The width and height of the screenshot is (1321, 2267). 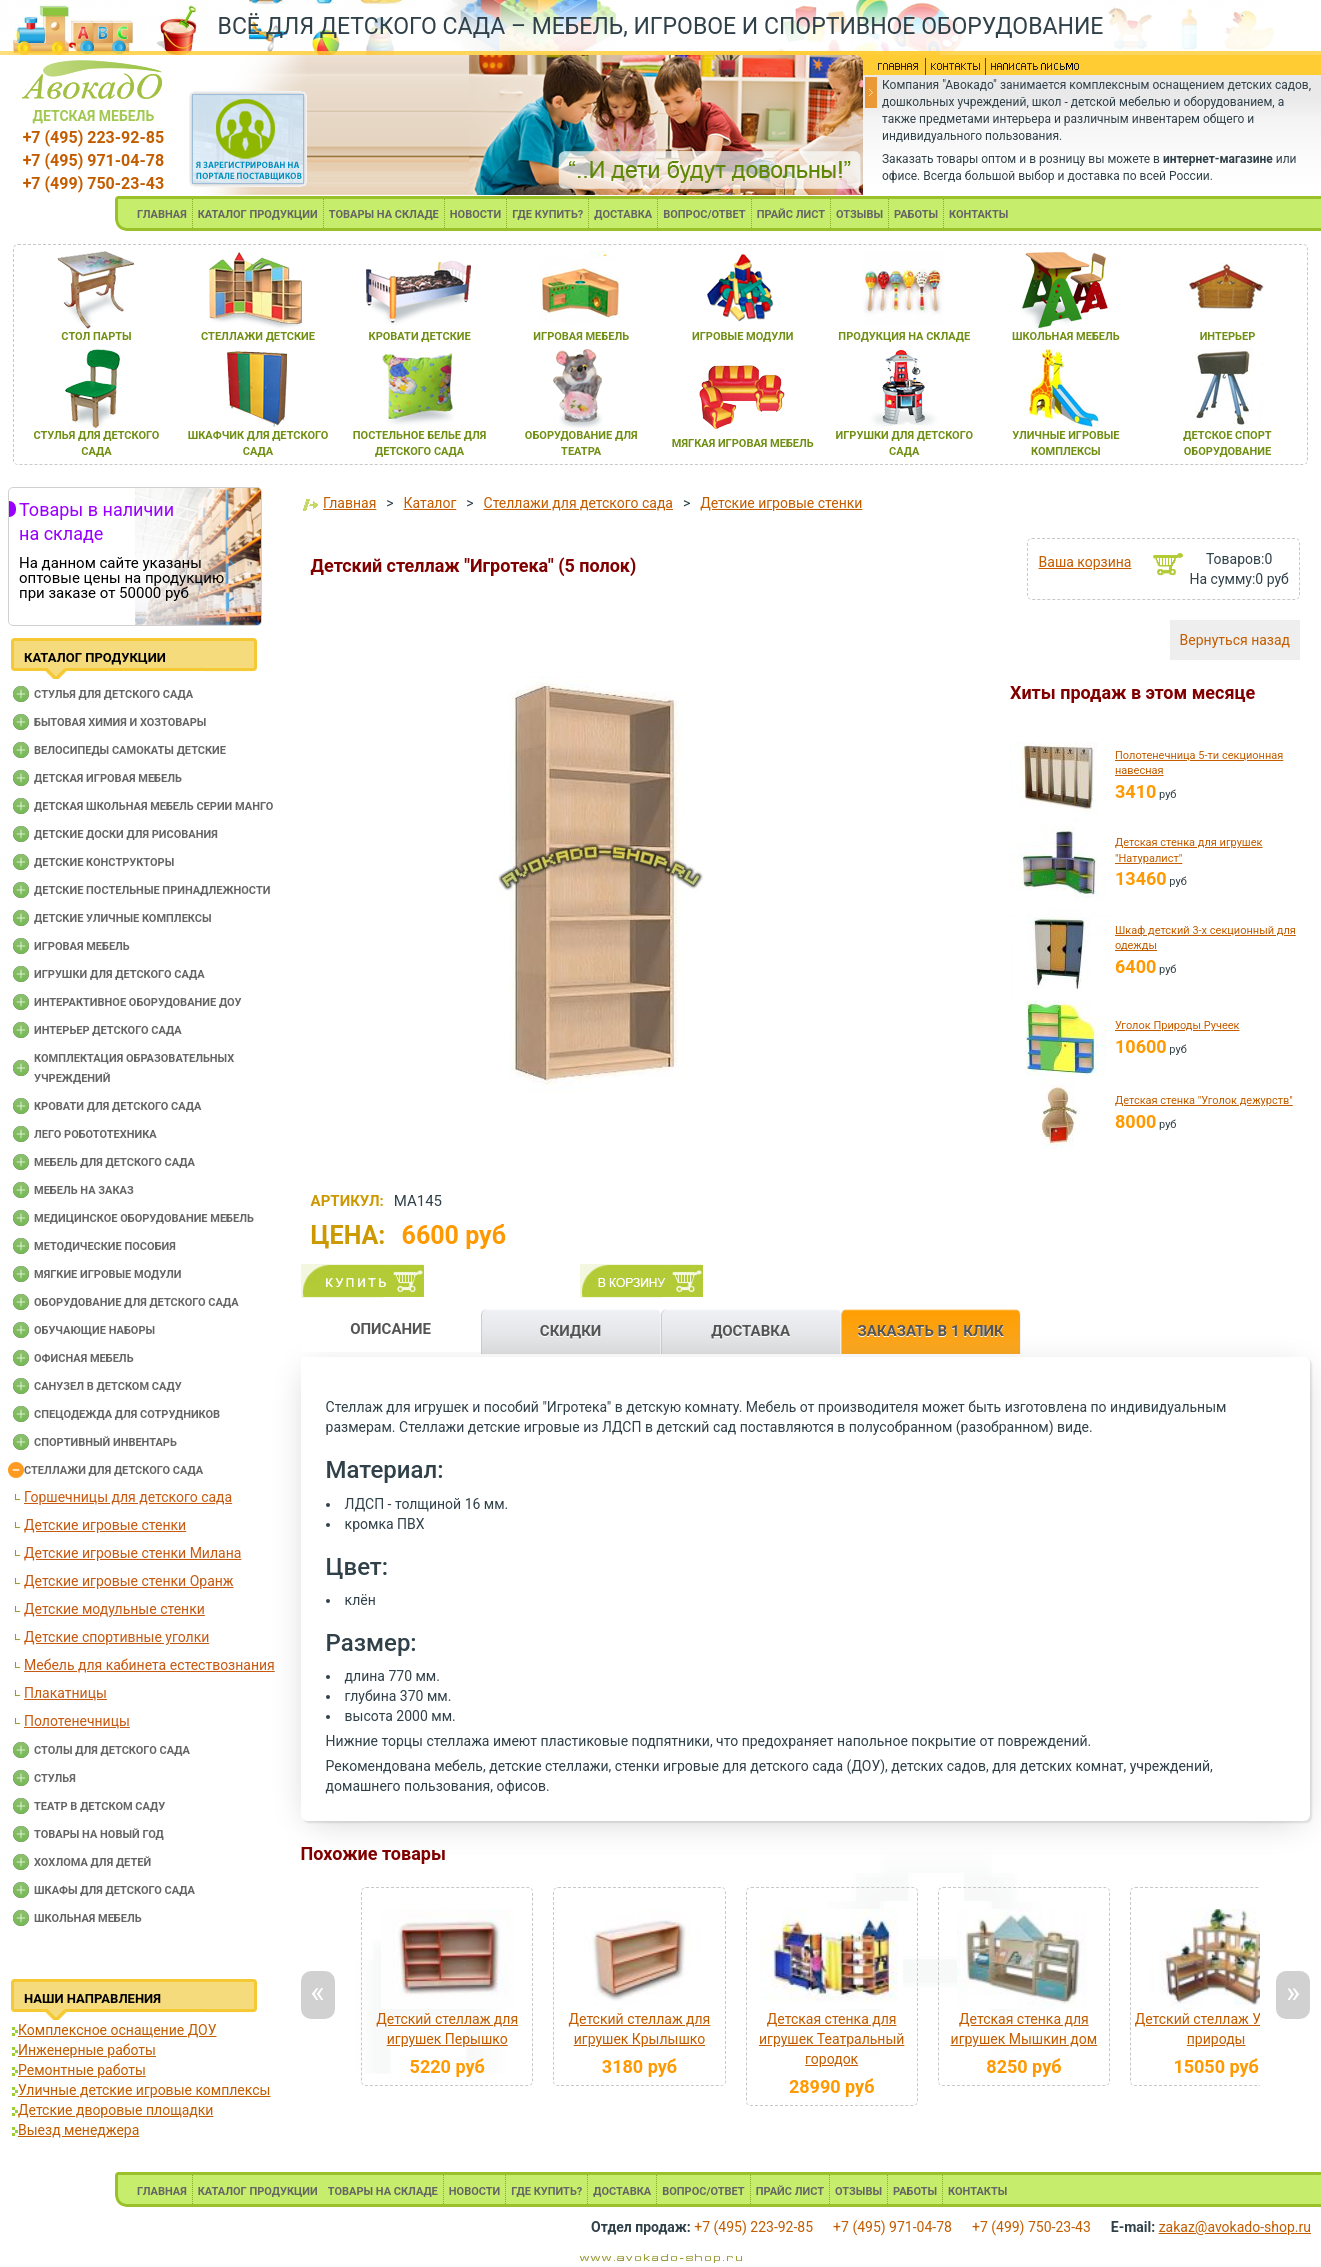 What do you see at coordinates (93, 137) in the screenshot?
I see `+7 (495) 223-92-85` at bounding box center [93, 137].